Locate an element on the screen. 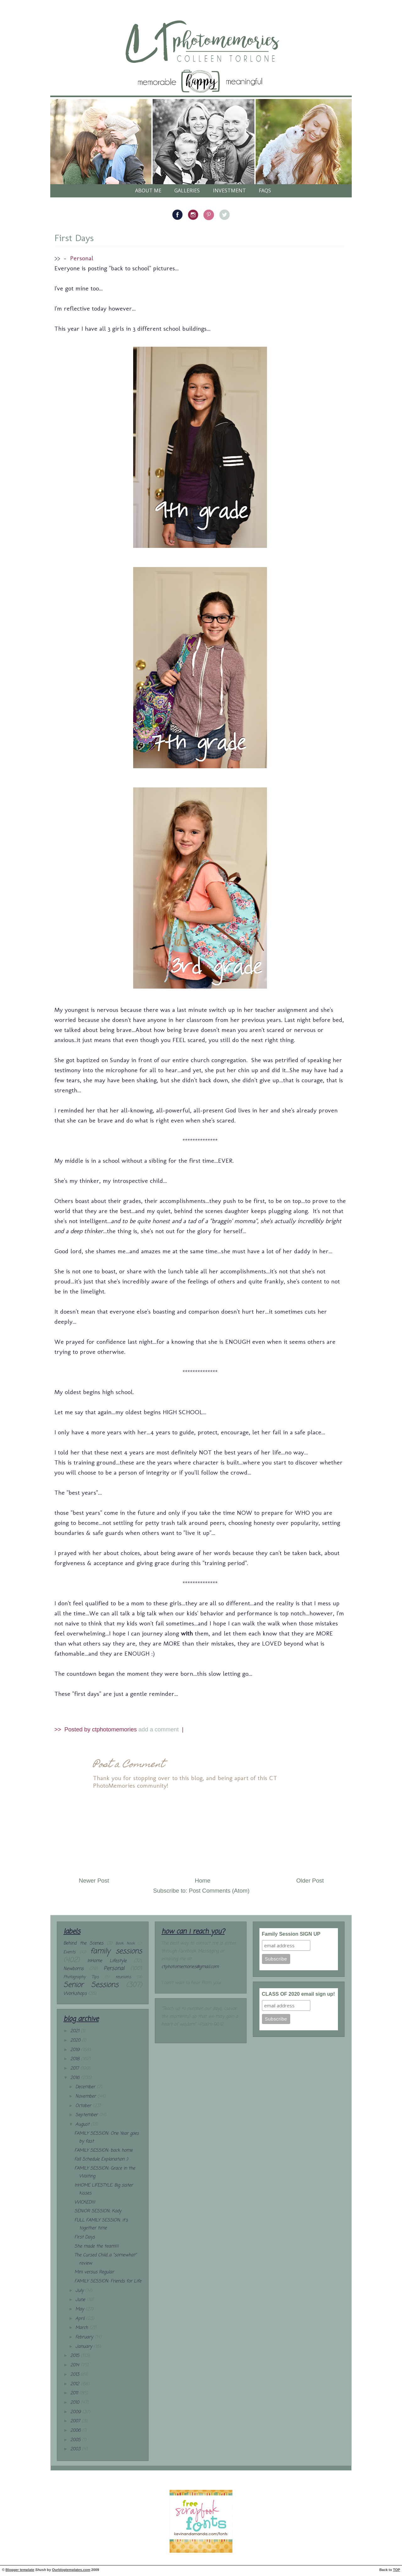  Photography Tips is located at coordinates (81, 1977).